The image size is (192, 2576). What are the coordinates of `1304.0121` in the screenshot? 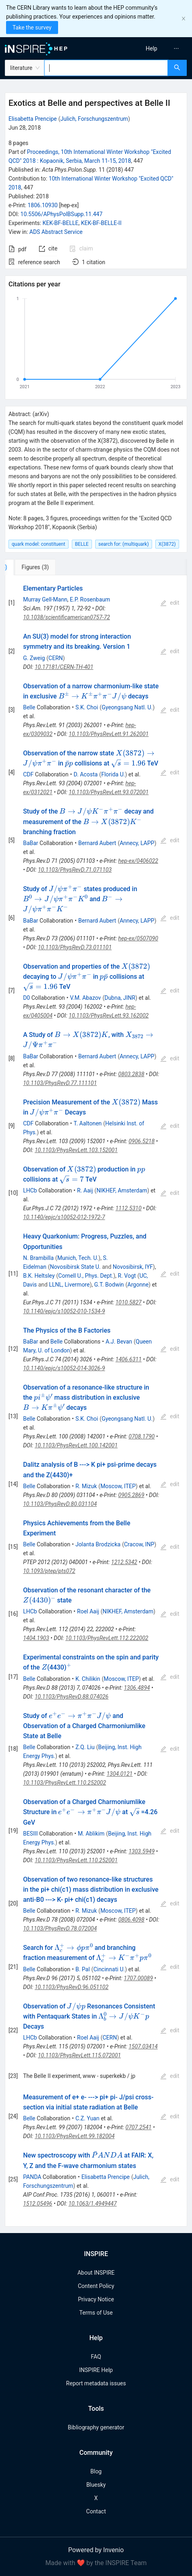 It's located at (119, 1774).